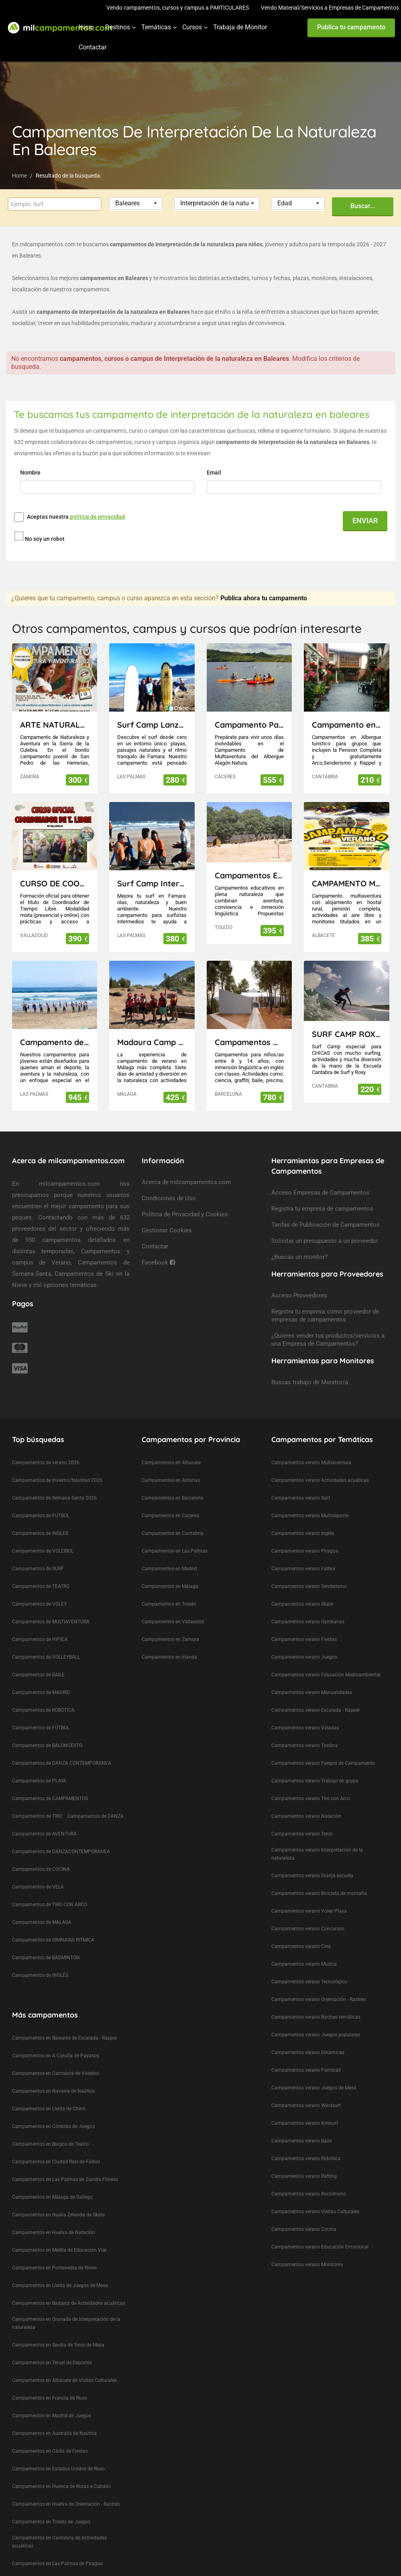  What do you see at coordinates (55, 2041) in the screenshot?
I see `Campamentos en A Coruña de Payasos` at bounding box center [55, 2041].